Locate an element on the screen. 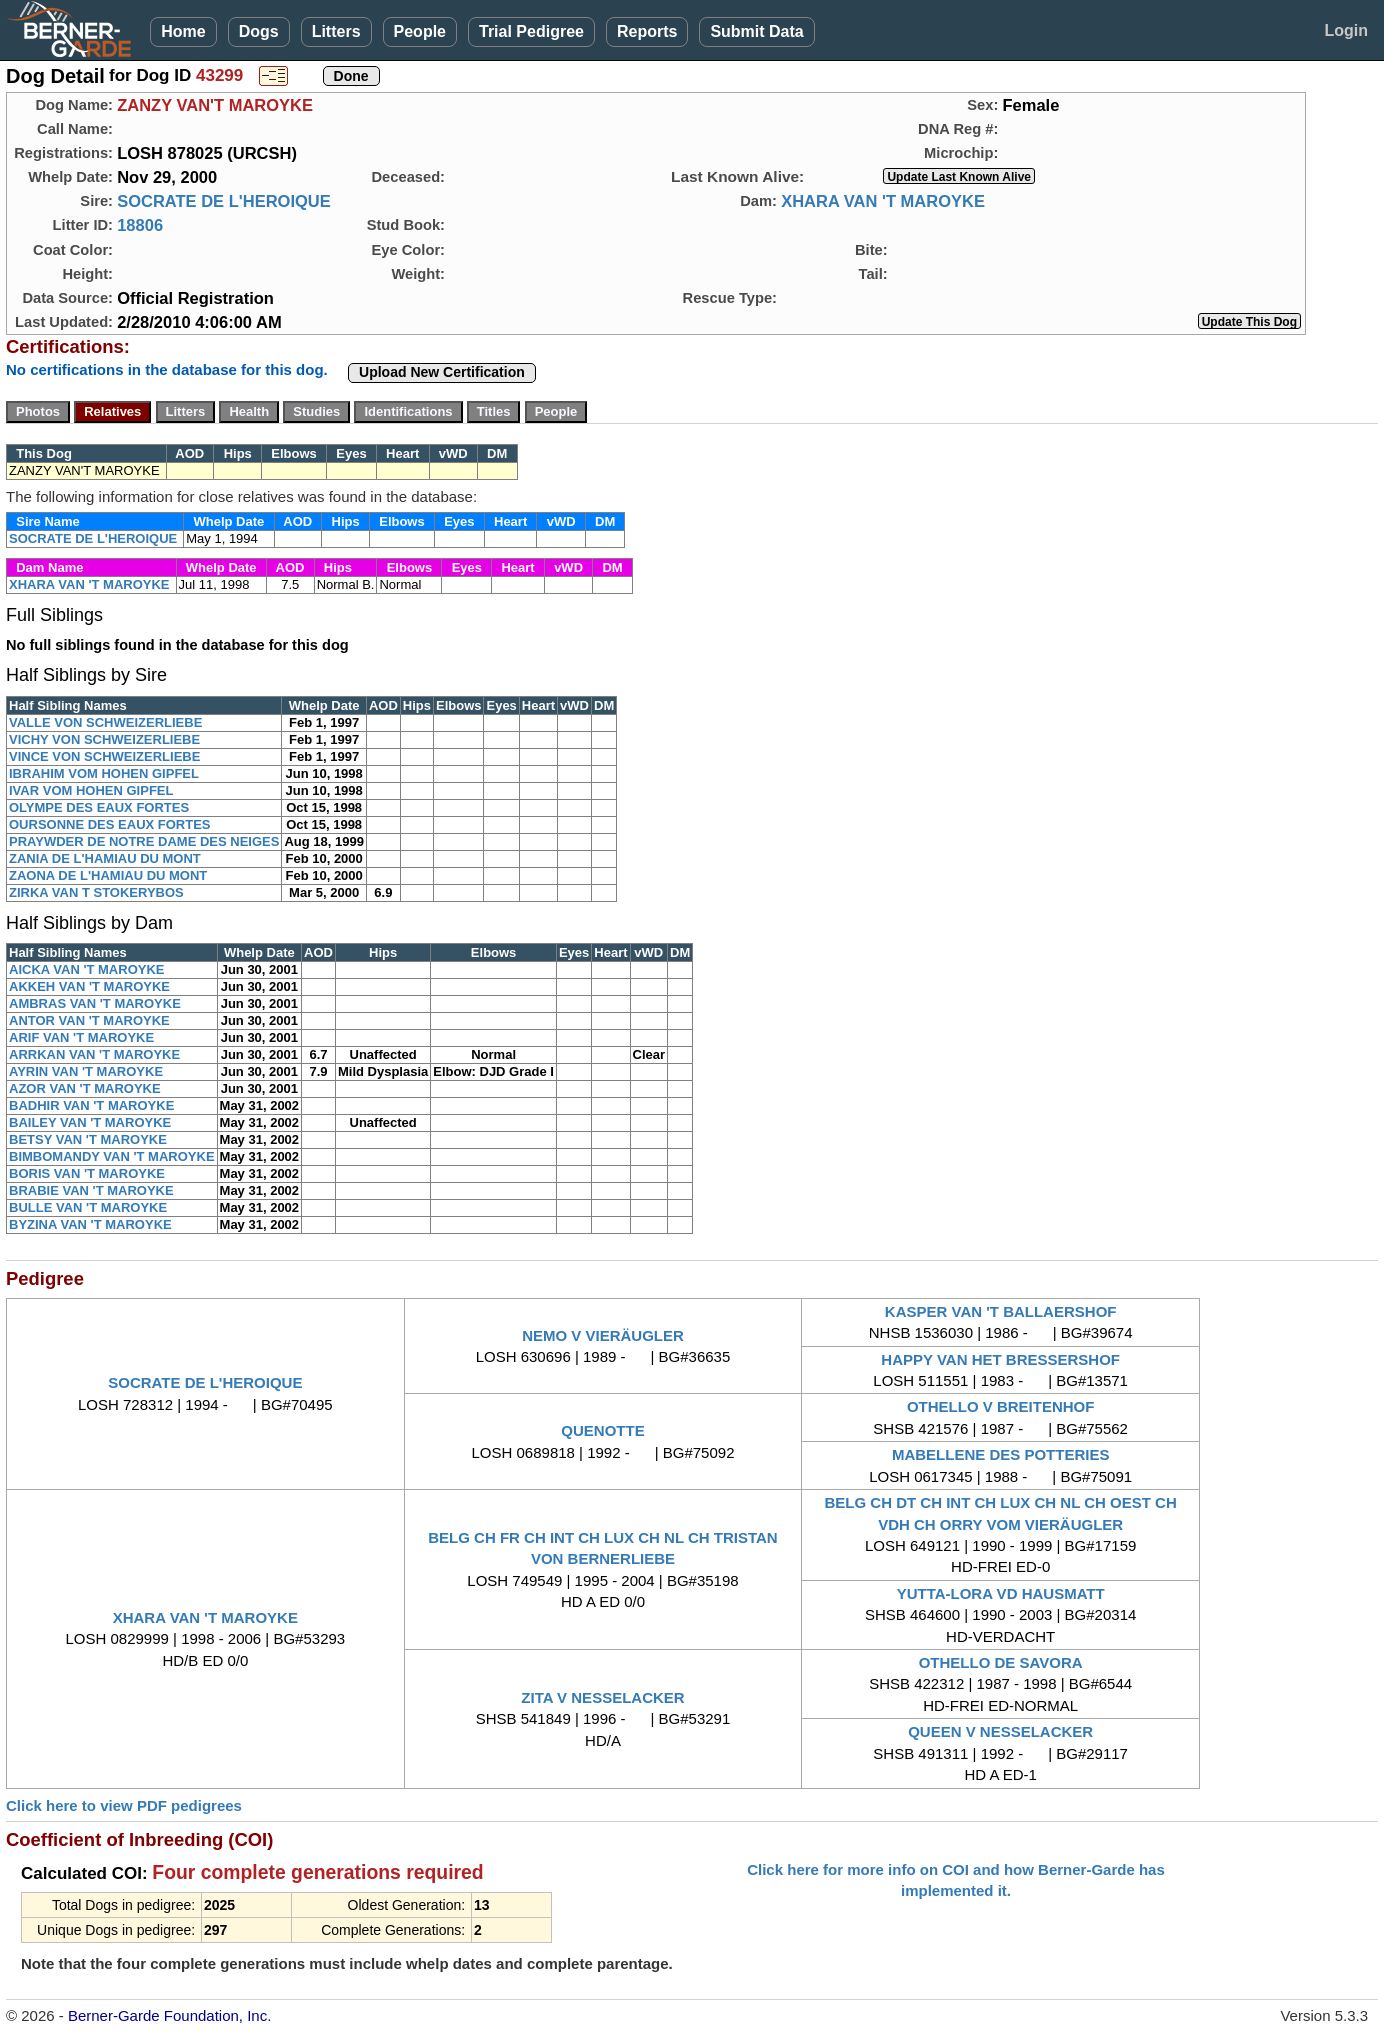 The image size is (1384, 2042). ARRKAN VAN 'T MAROYKE is located at coordinates (94, 1054).